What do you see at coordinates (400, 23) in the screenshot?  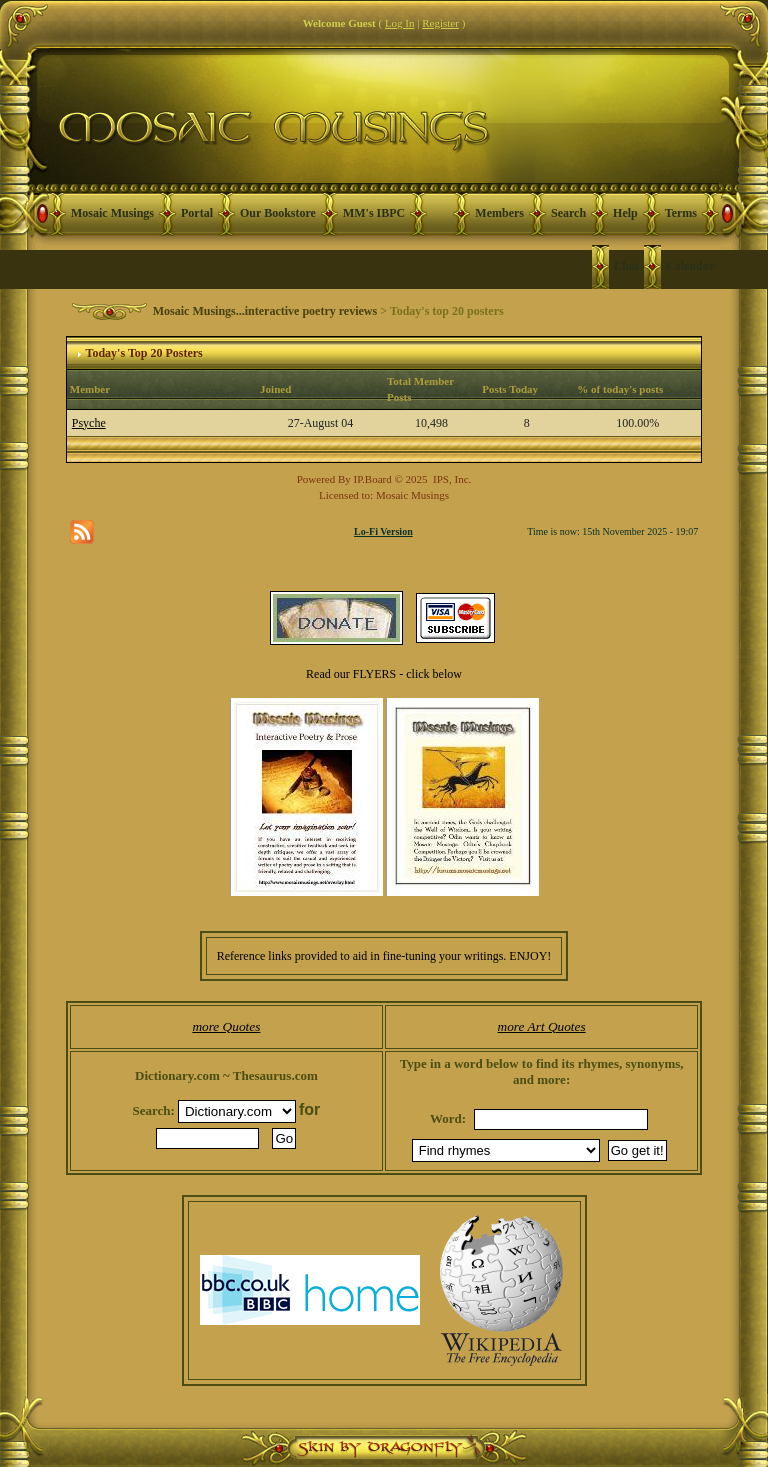 I see `Log In` at bounding box center [400, 23].